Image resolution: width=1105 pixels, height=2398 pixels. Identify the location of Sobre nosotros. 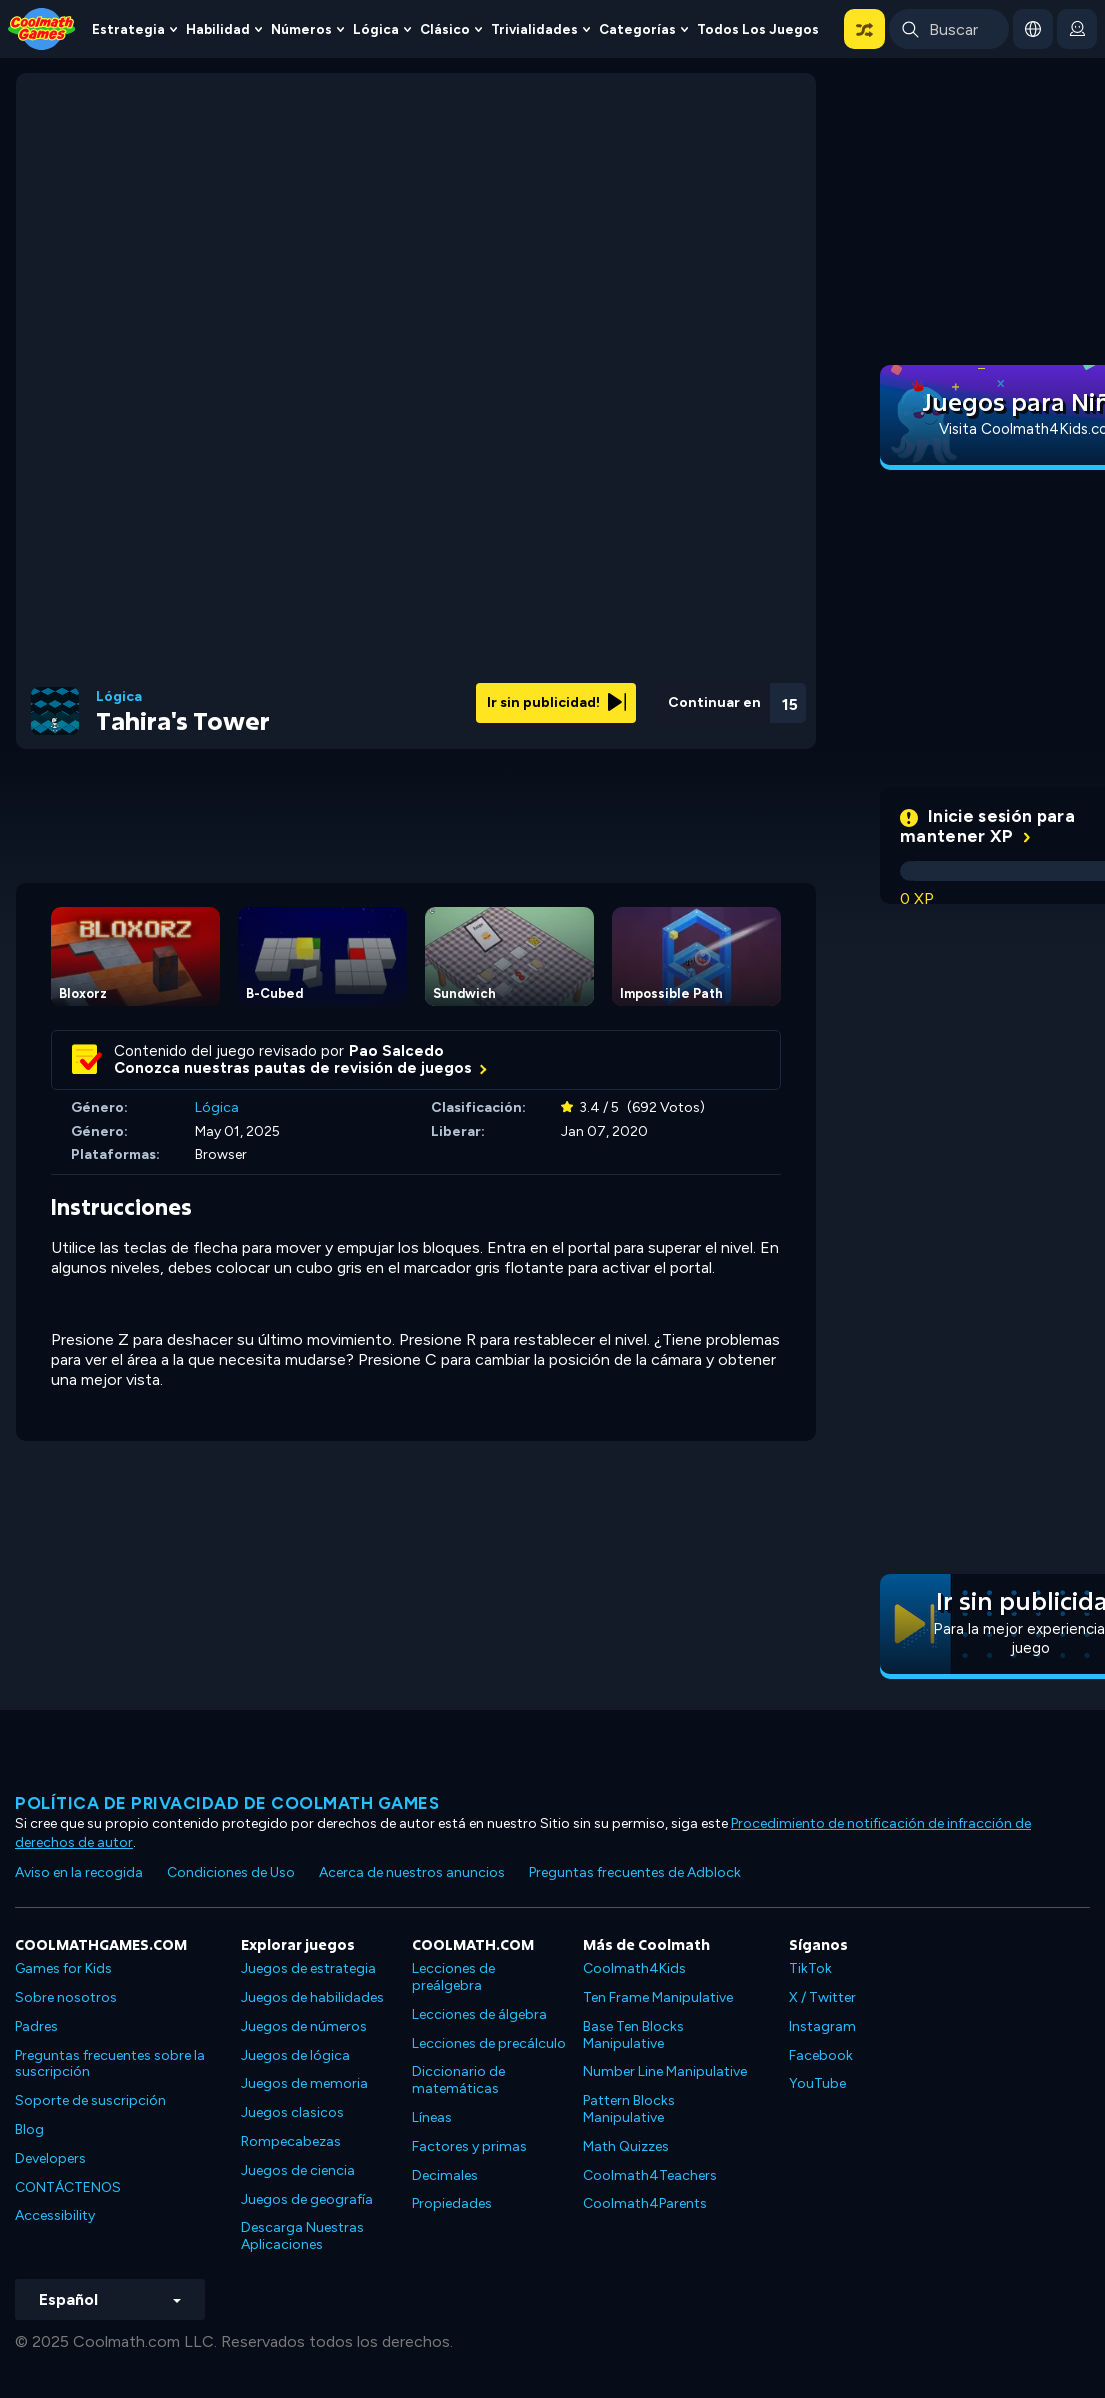
(66, 1997).